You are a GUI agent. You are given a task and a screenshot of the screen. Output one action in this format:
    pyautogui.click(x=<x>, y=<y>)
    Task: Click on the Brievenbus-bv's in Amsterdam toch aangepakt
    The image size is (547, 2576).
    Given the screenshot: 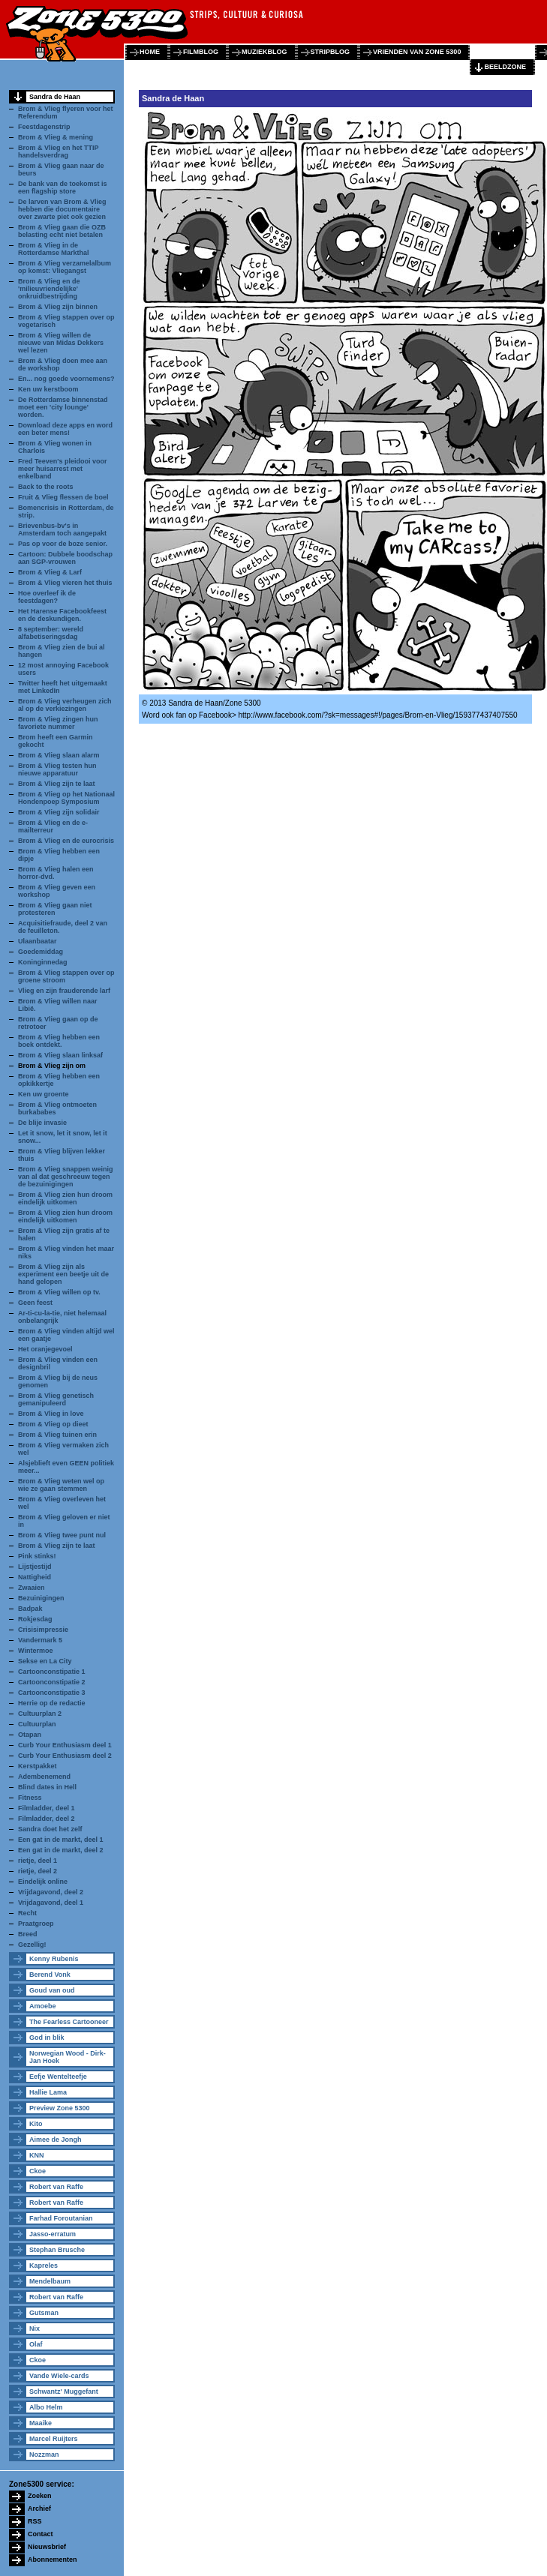 What is the action you would take?
    pyautogui.click(x=62, y=529)
    